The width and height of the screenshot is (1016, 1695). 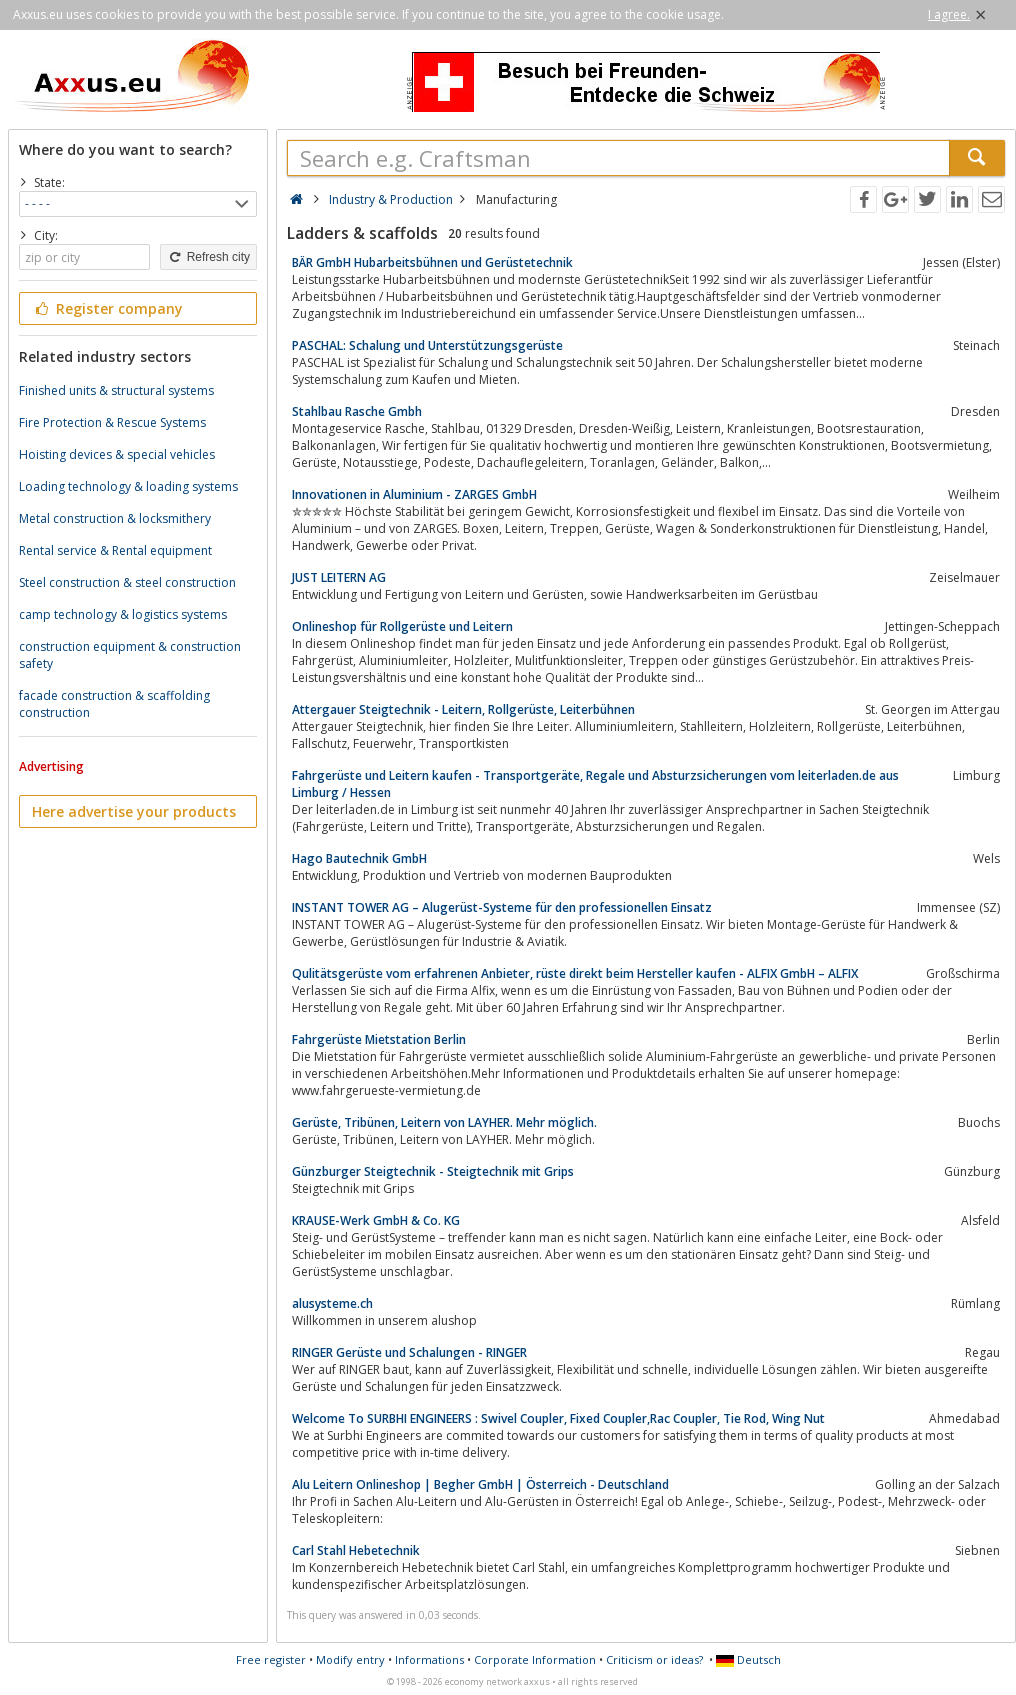 I want to click on Fire Protection & Rescue Systems, so click(x=112, y=422).